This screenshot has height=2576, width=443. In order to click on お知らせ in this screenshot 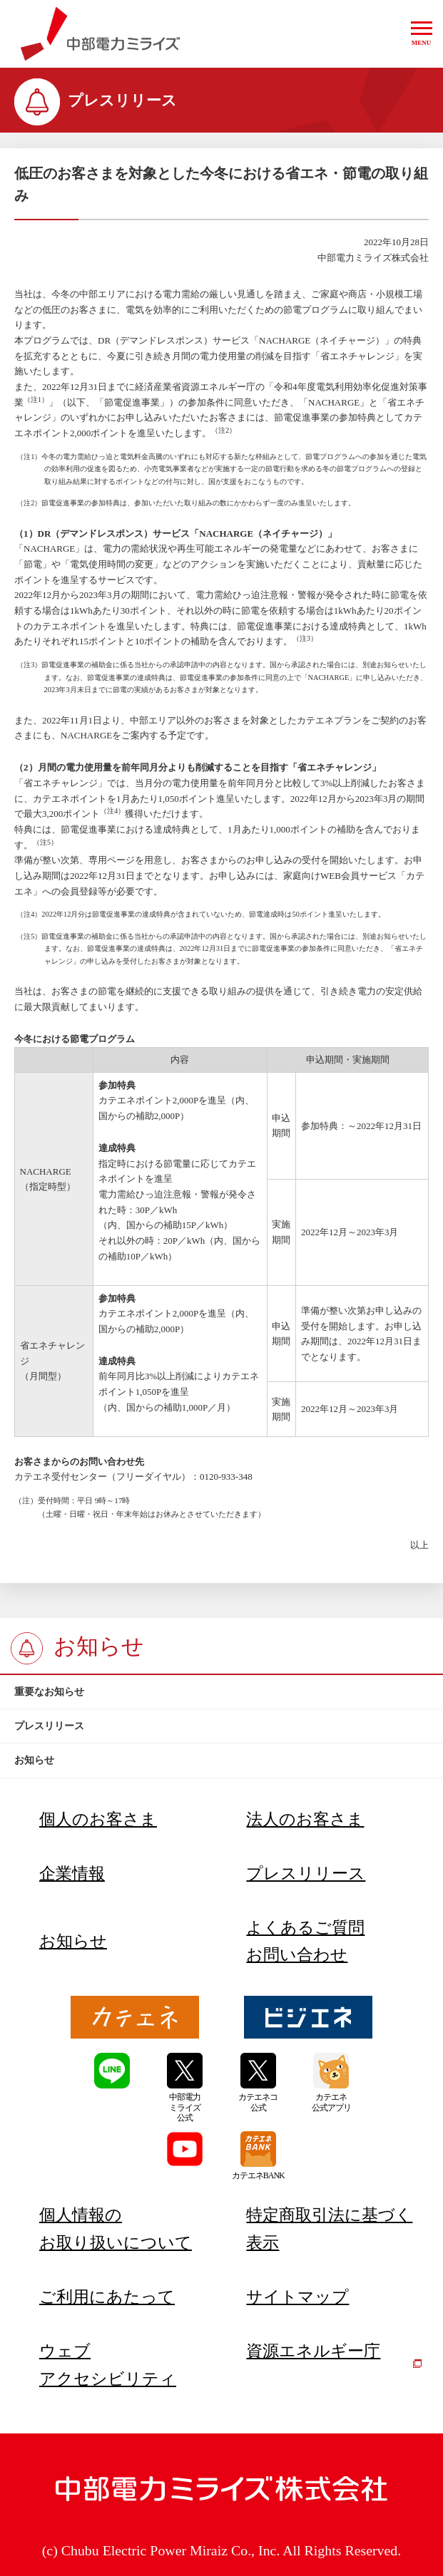, I will do `click(73, 1941)`.